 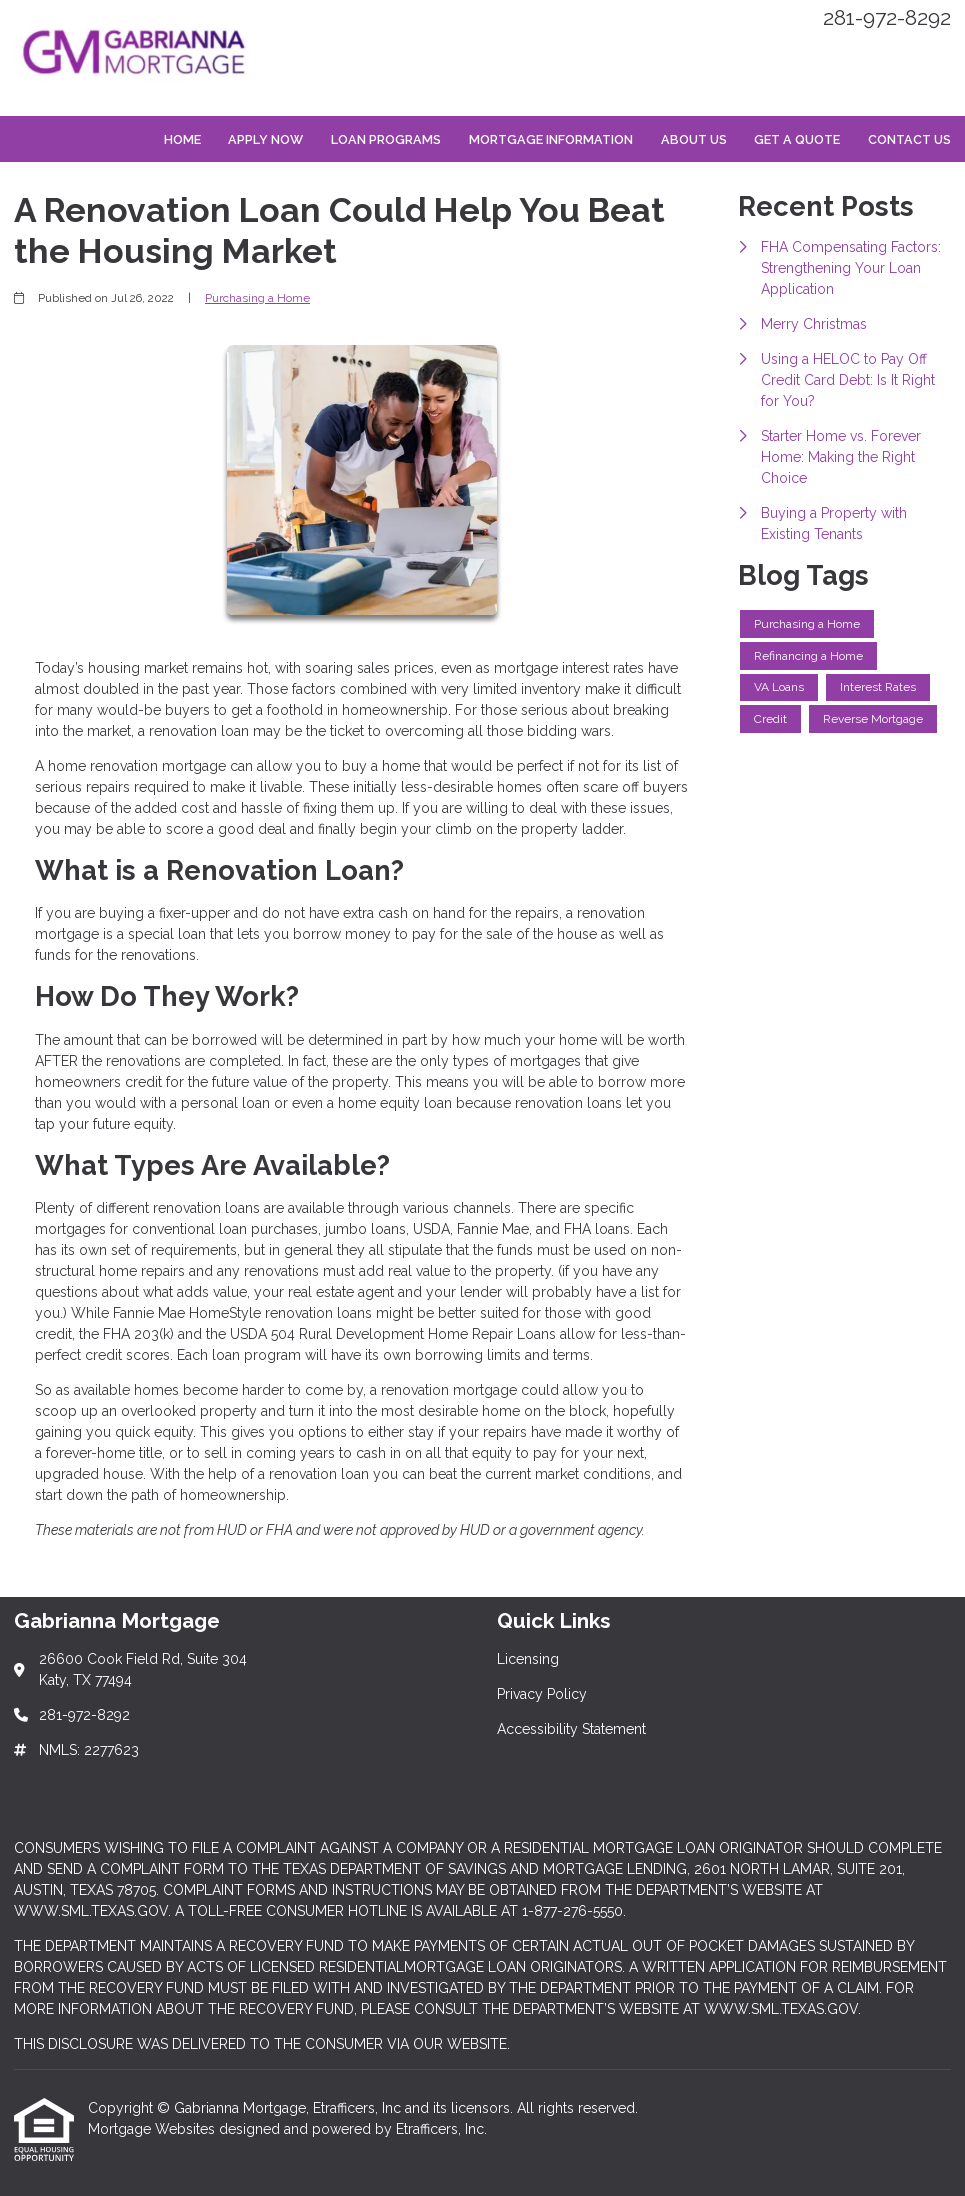 I want to click on Home, so click(x=182, y=139).